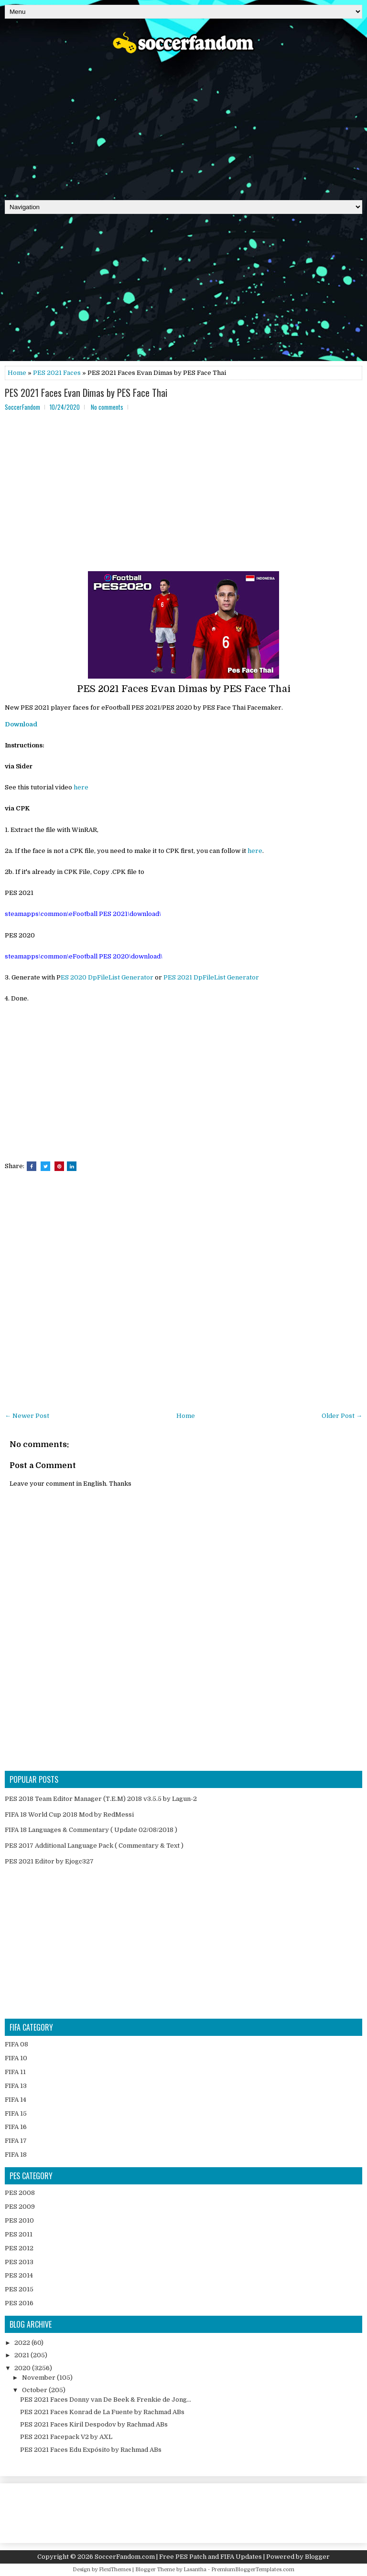 This screenshot has width=367, height=2576. I want to click on Blogger, so click(317, 2556).